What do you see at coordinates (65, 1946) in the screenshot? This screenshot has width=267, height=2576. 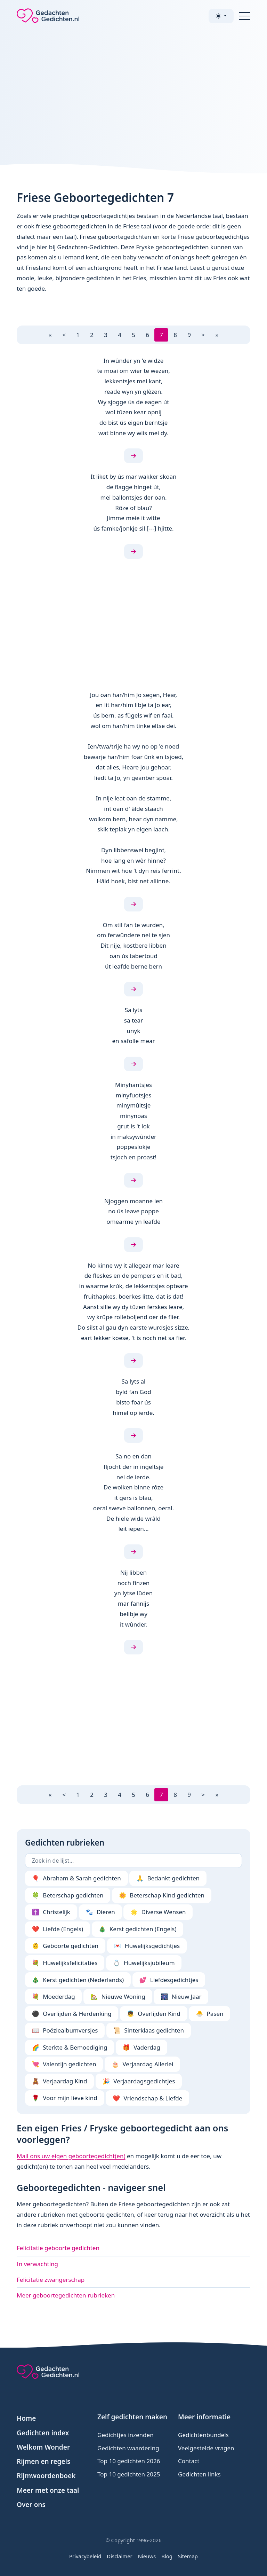 I see `Geboorte gedichten` at bounding box center [65, 1946].